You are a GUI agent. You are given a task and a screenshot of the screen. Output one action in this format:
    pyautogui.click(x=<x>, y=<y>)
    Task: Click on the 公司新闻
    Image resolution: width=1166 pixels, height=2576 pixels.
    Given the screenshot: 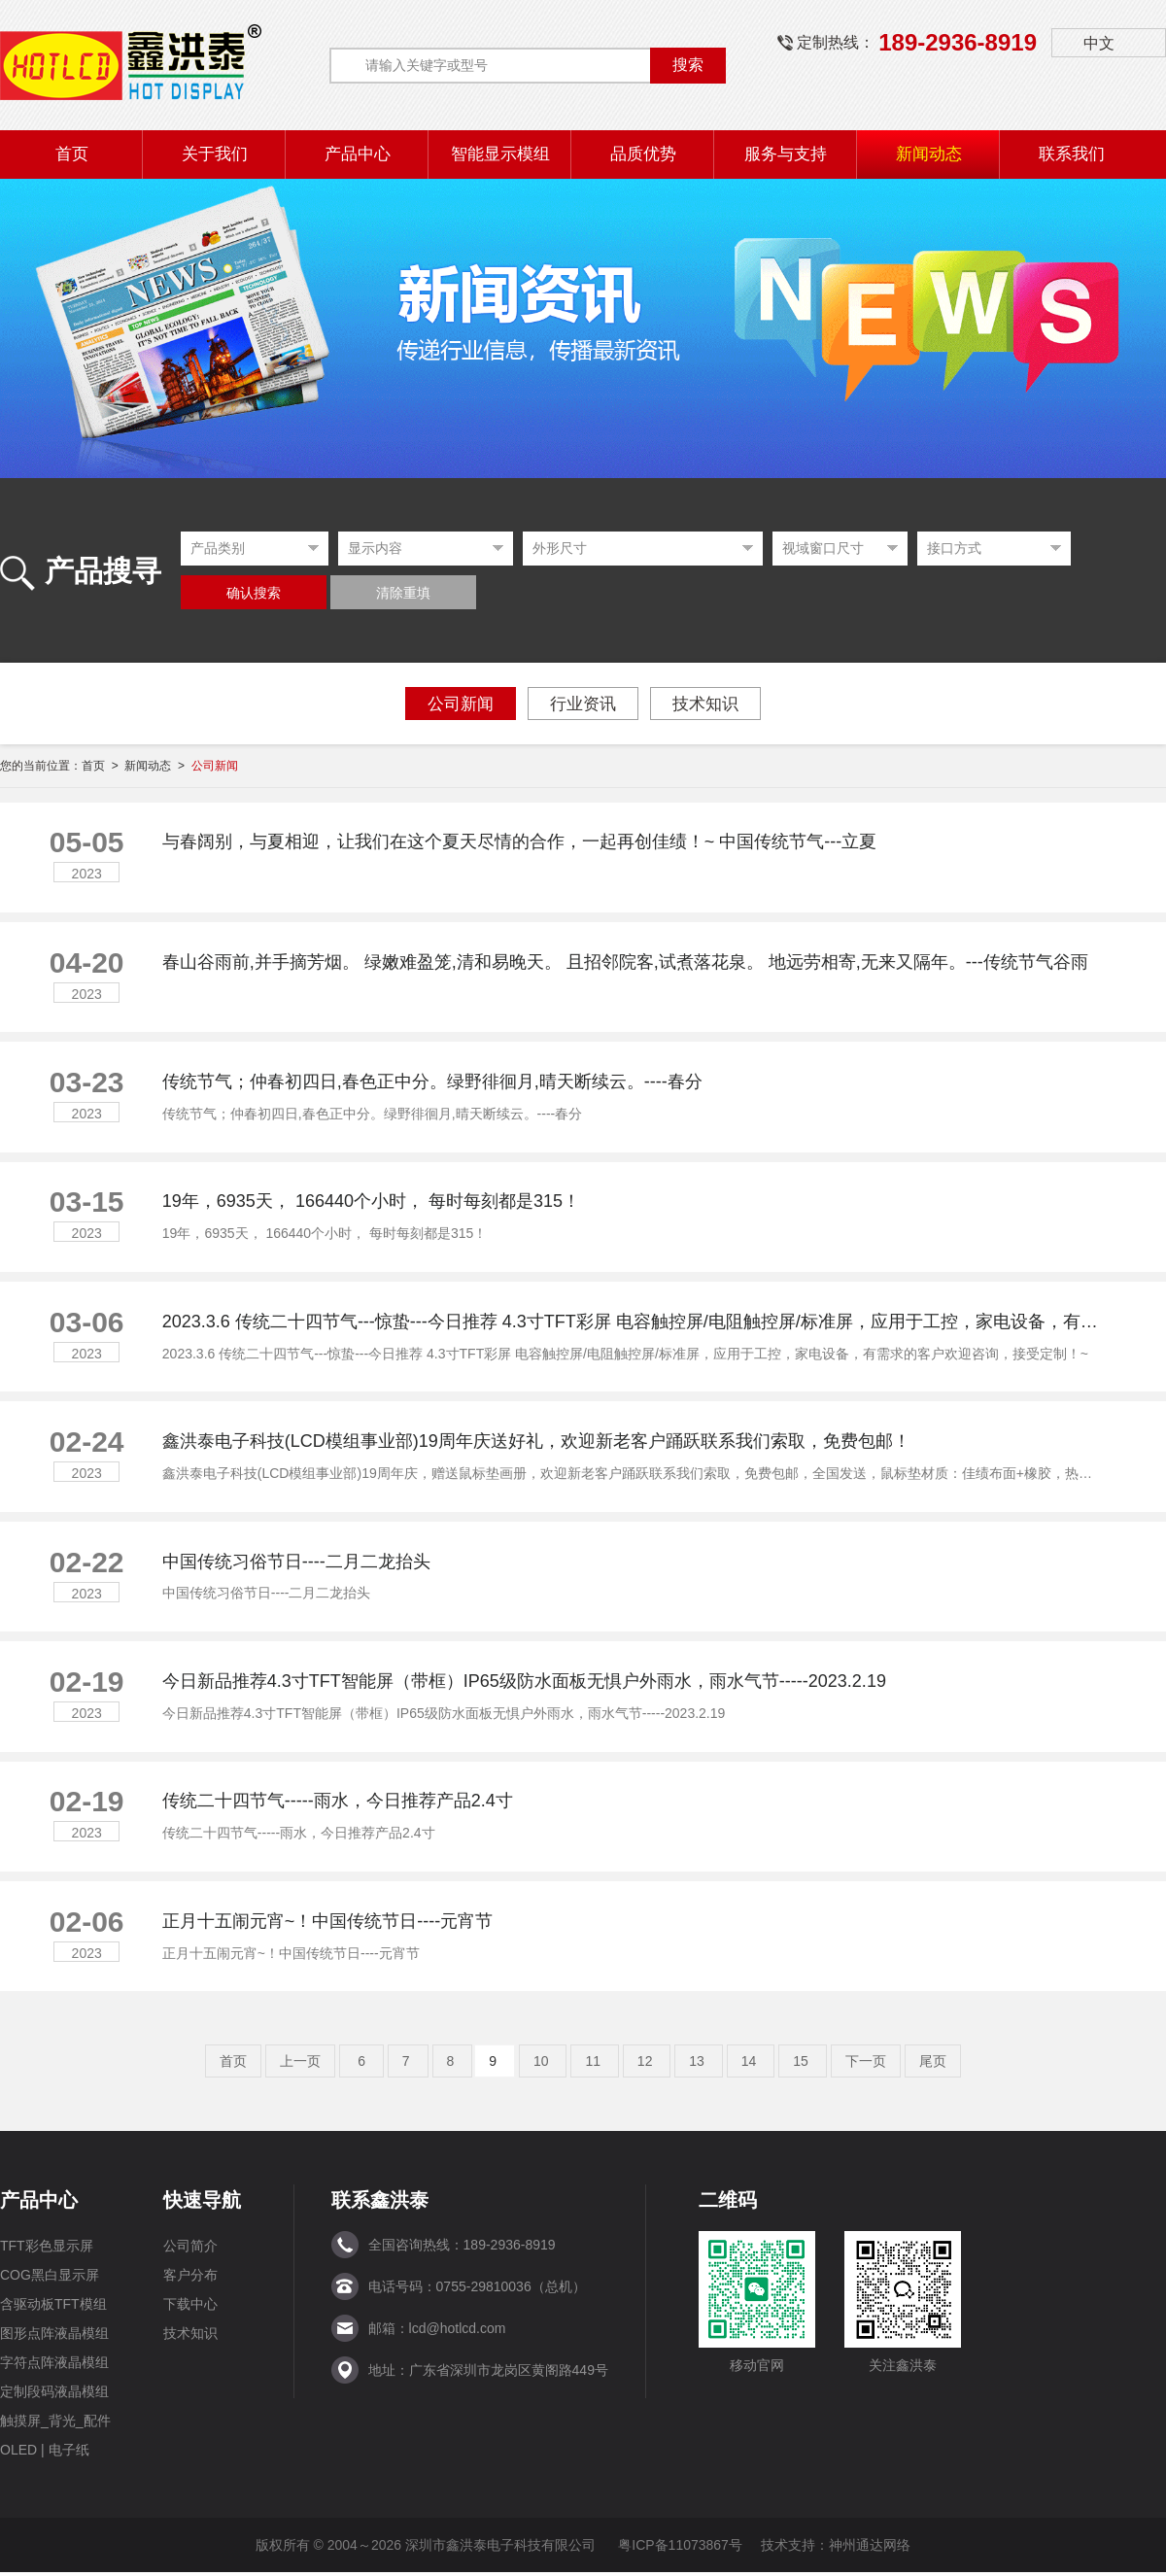 What is the action you would take?
    pyautogui.click(x=461, y=704)
    